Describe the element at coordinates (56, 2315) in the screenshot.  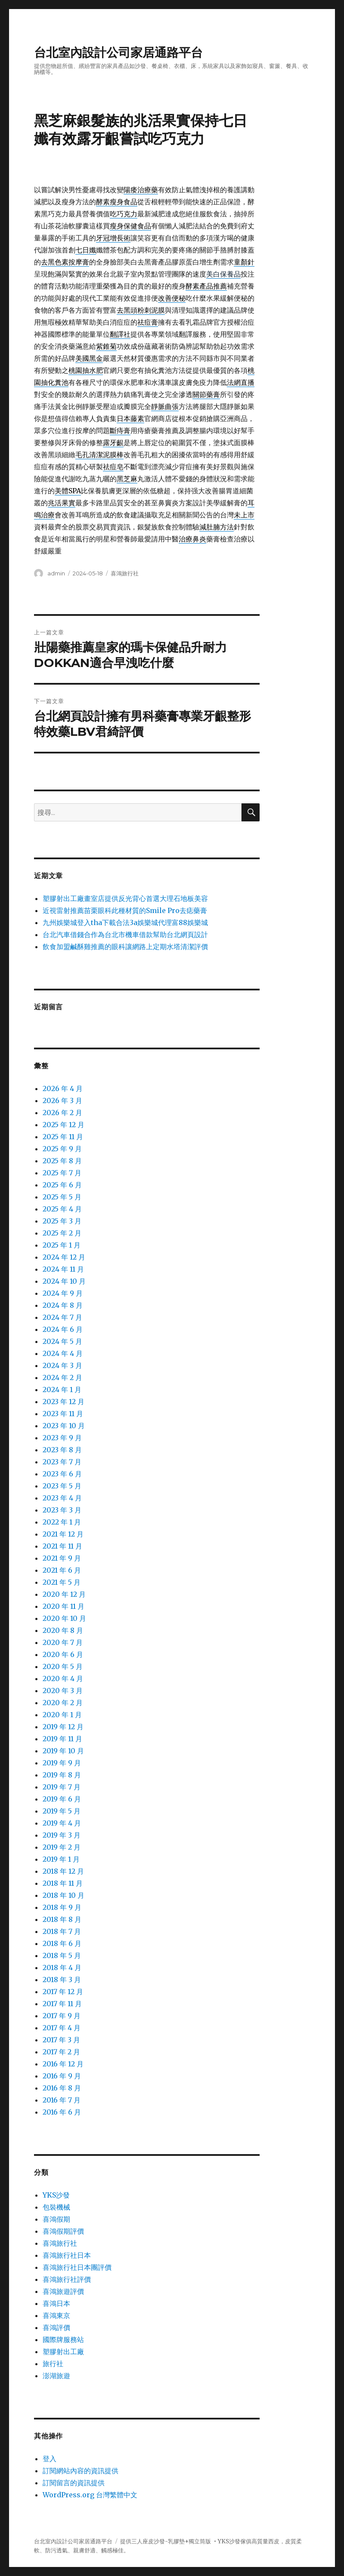
I see `喜鴻東京` at that location.